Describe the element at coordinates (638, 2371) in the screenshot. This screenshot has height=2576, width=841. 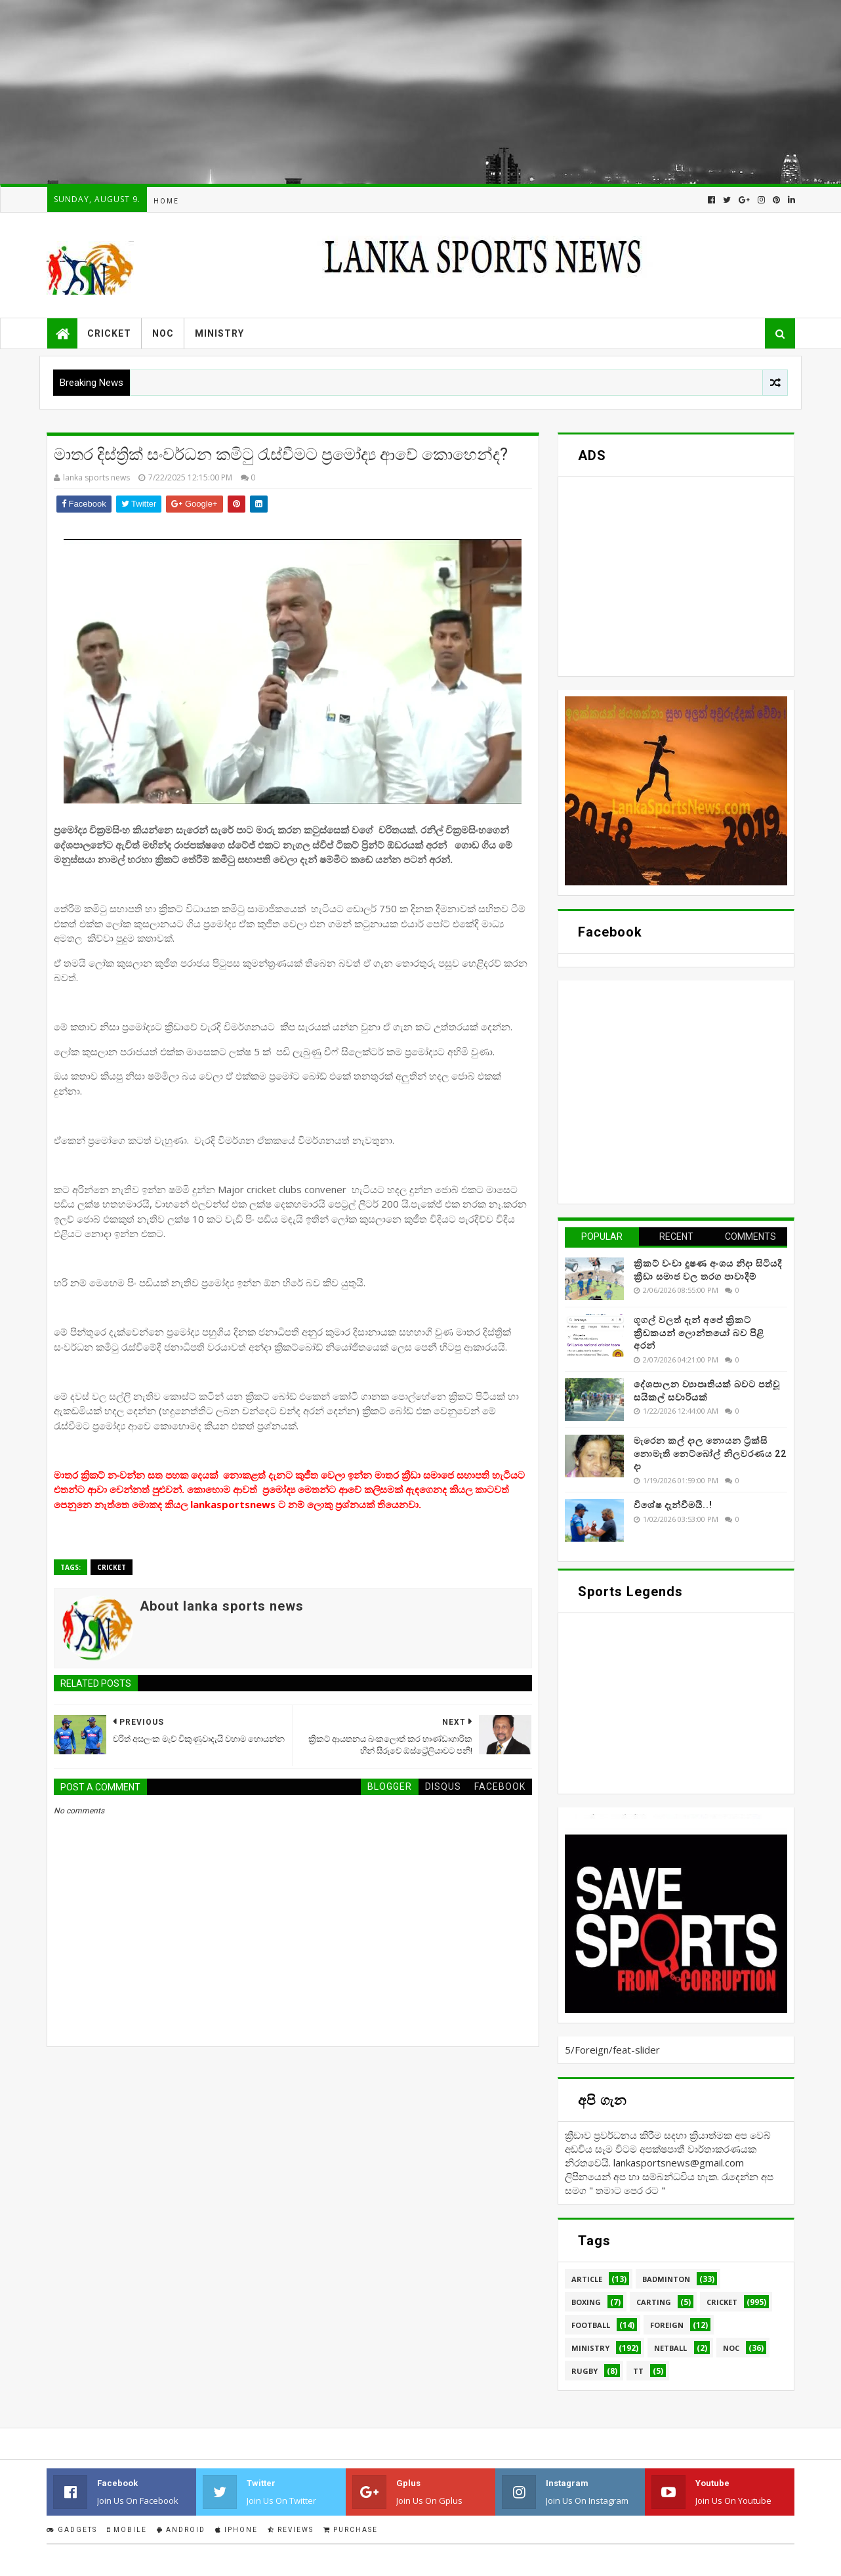
I see `TT` at that location.